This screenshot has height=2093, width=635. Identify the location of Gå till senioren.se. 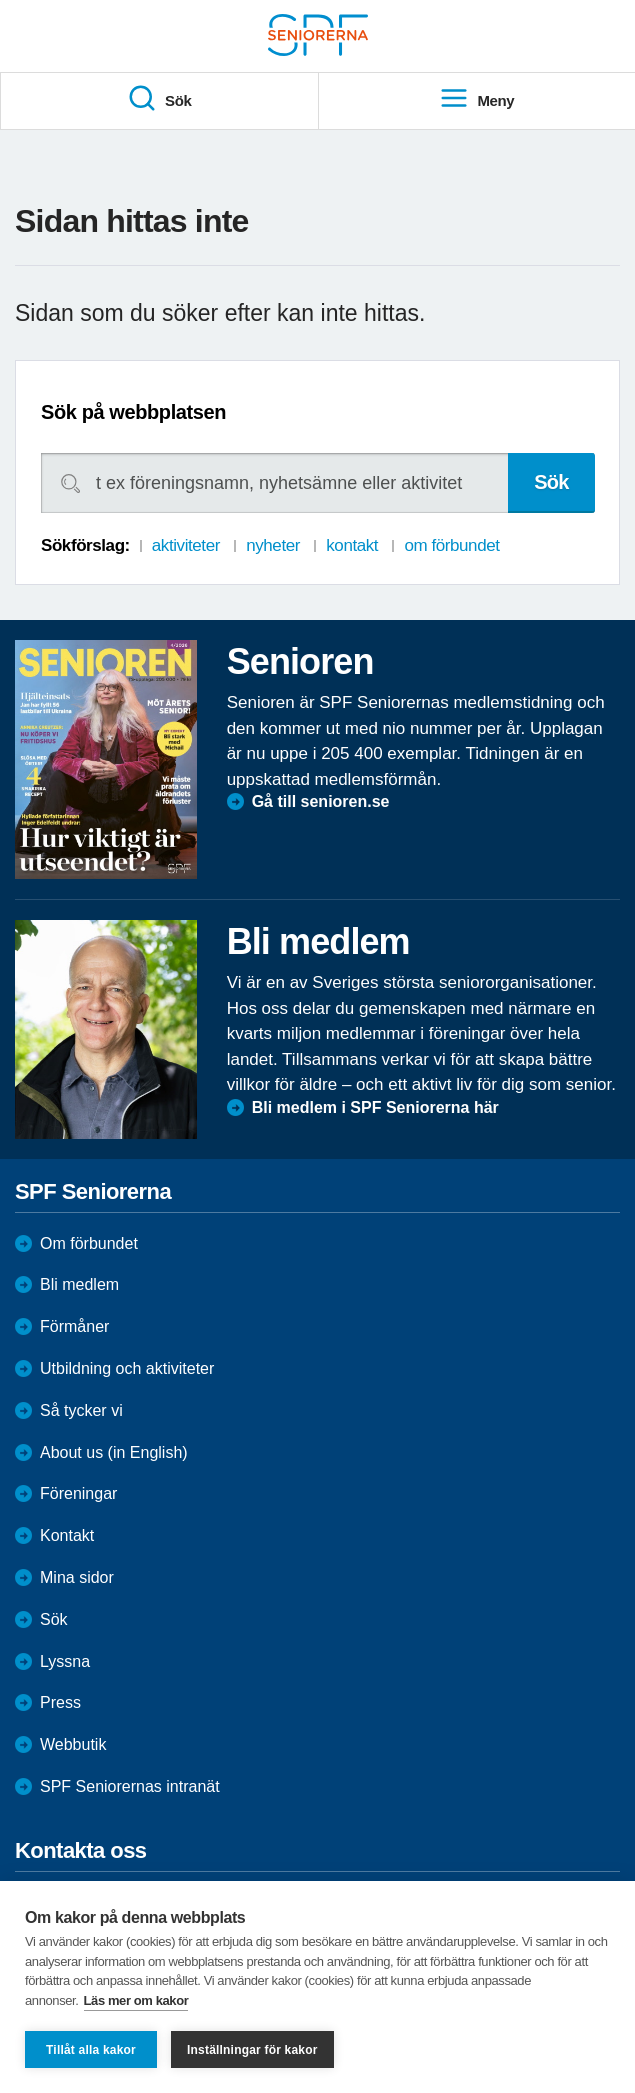
(321, 801).